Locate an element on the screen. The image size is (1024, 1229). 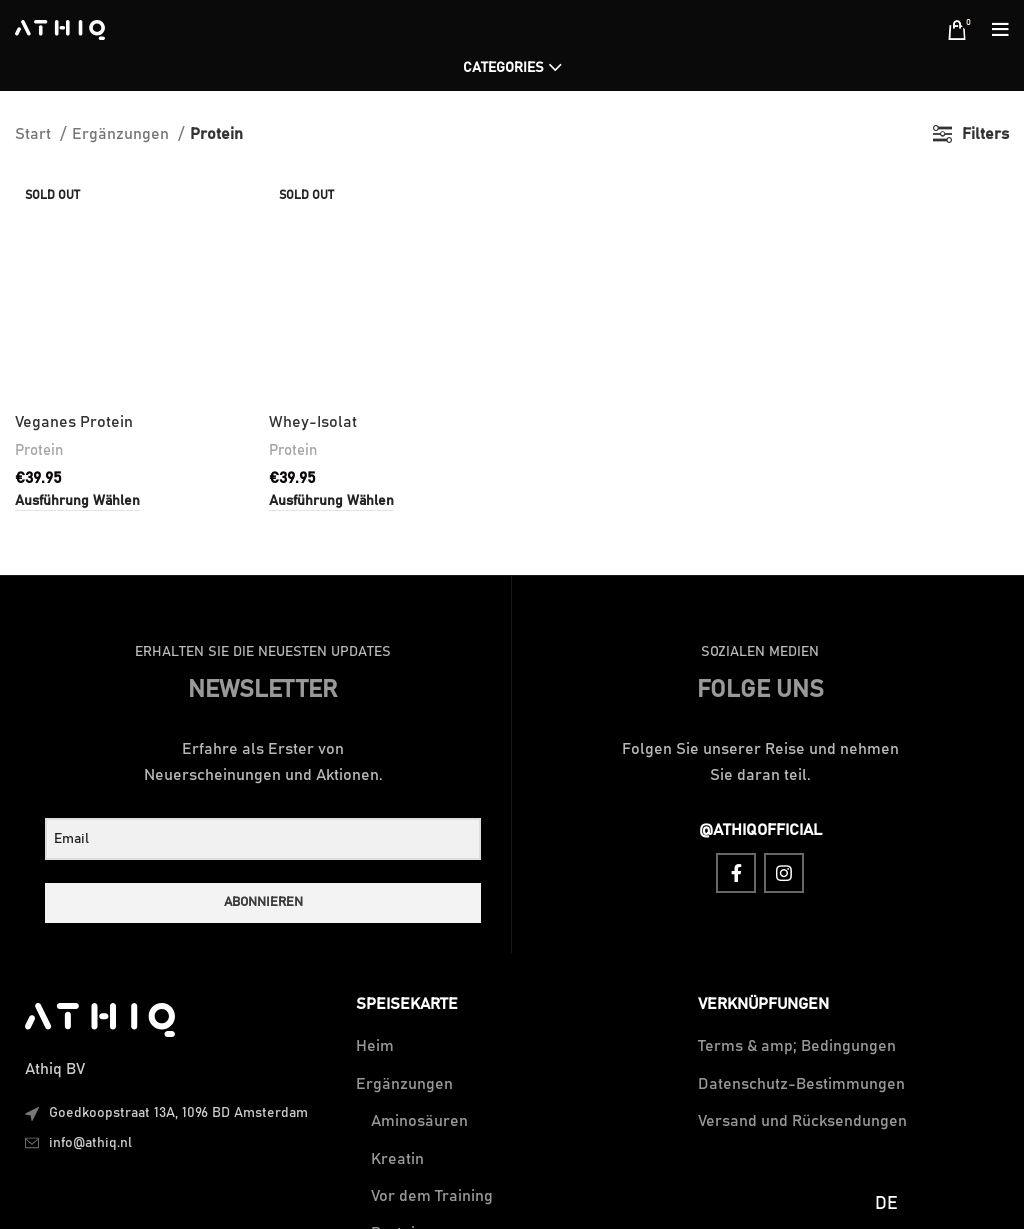
[Wähle Optionen für „Vegan Protein“] is located at coordinates (77, 294).